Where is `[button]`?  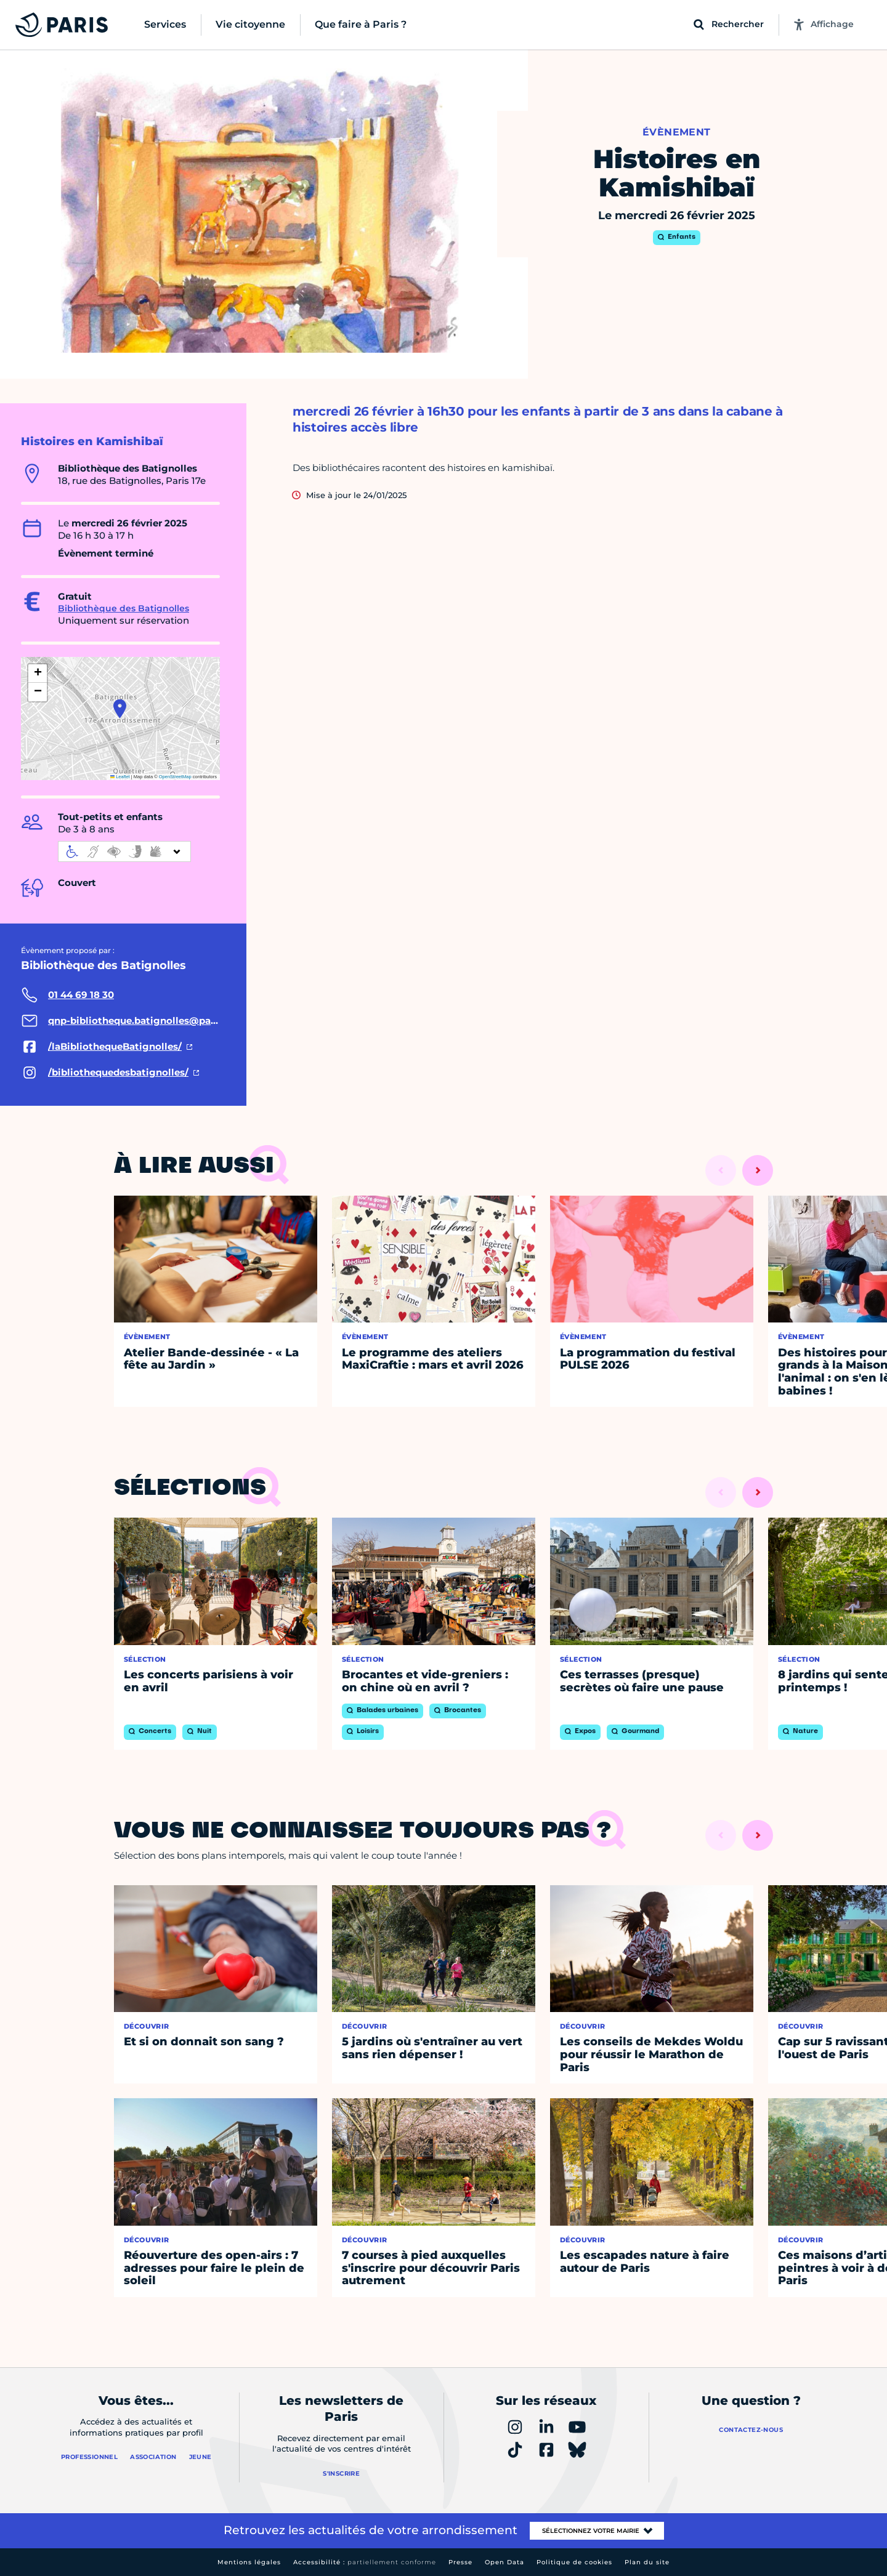 [button] is located at coordinates (119, 708).